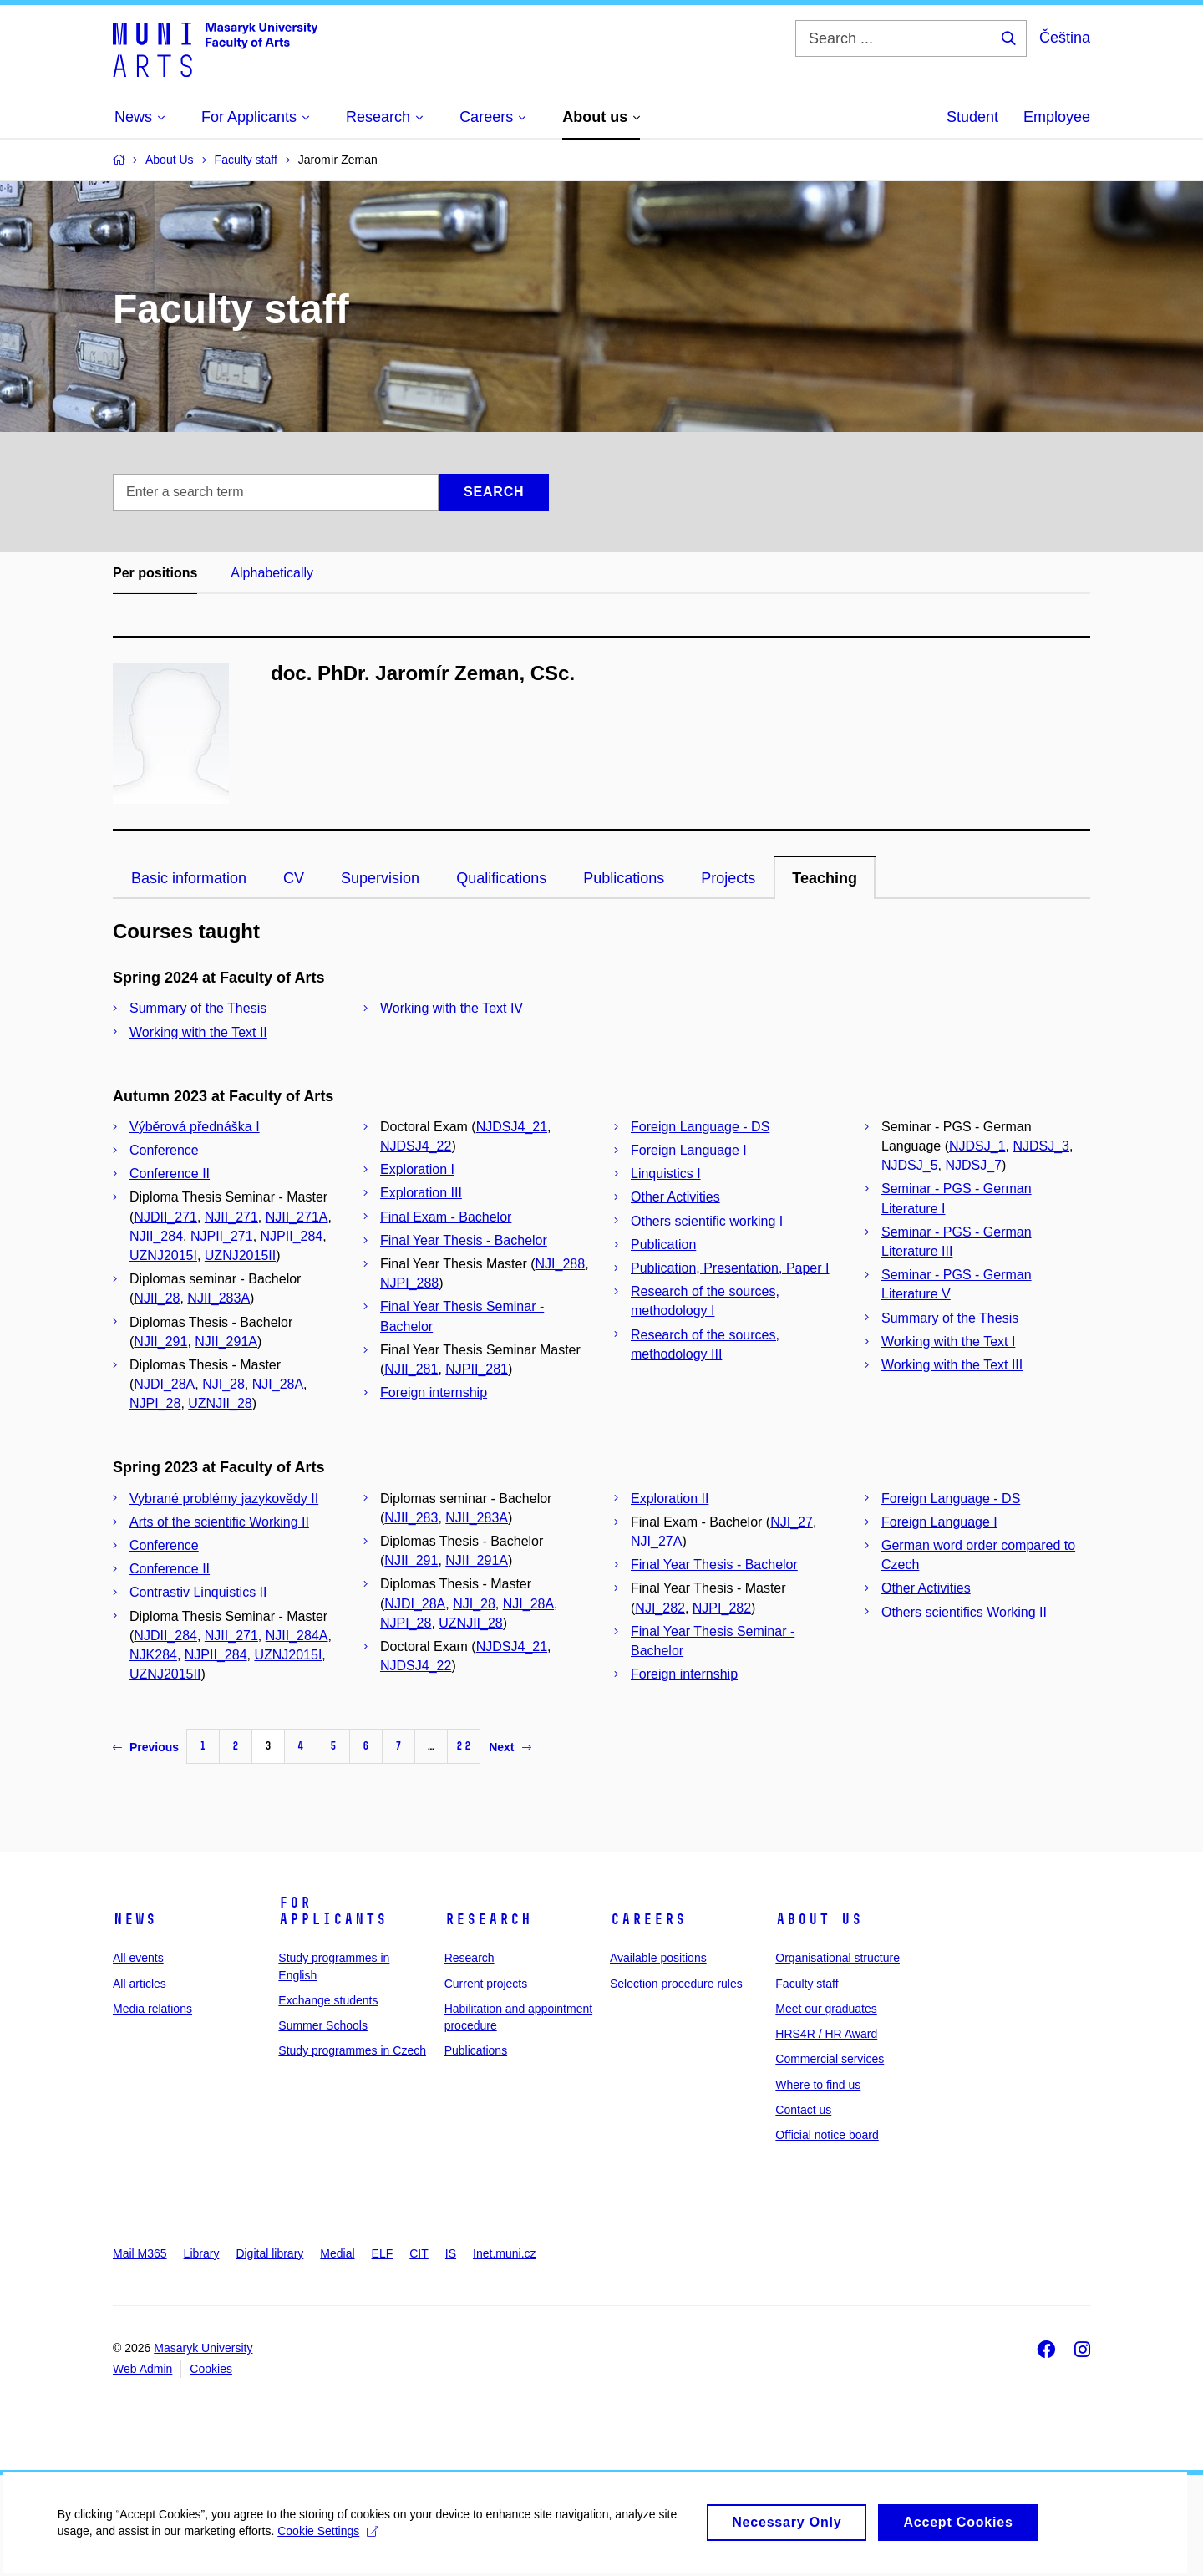  Describe the element at coordinates (730, 1268) in the screenshot. I see `Publication, Presentation, Paper I` at that location.